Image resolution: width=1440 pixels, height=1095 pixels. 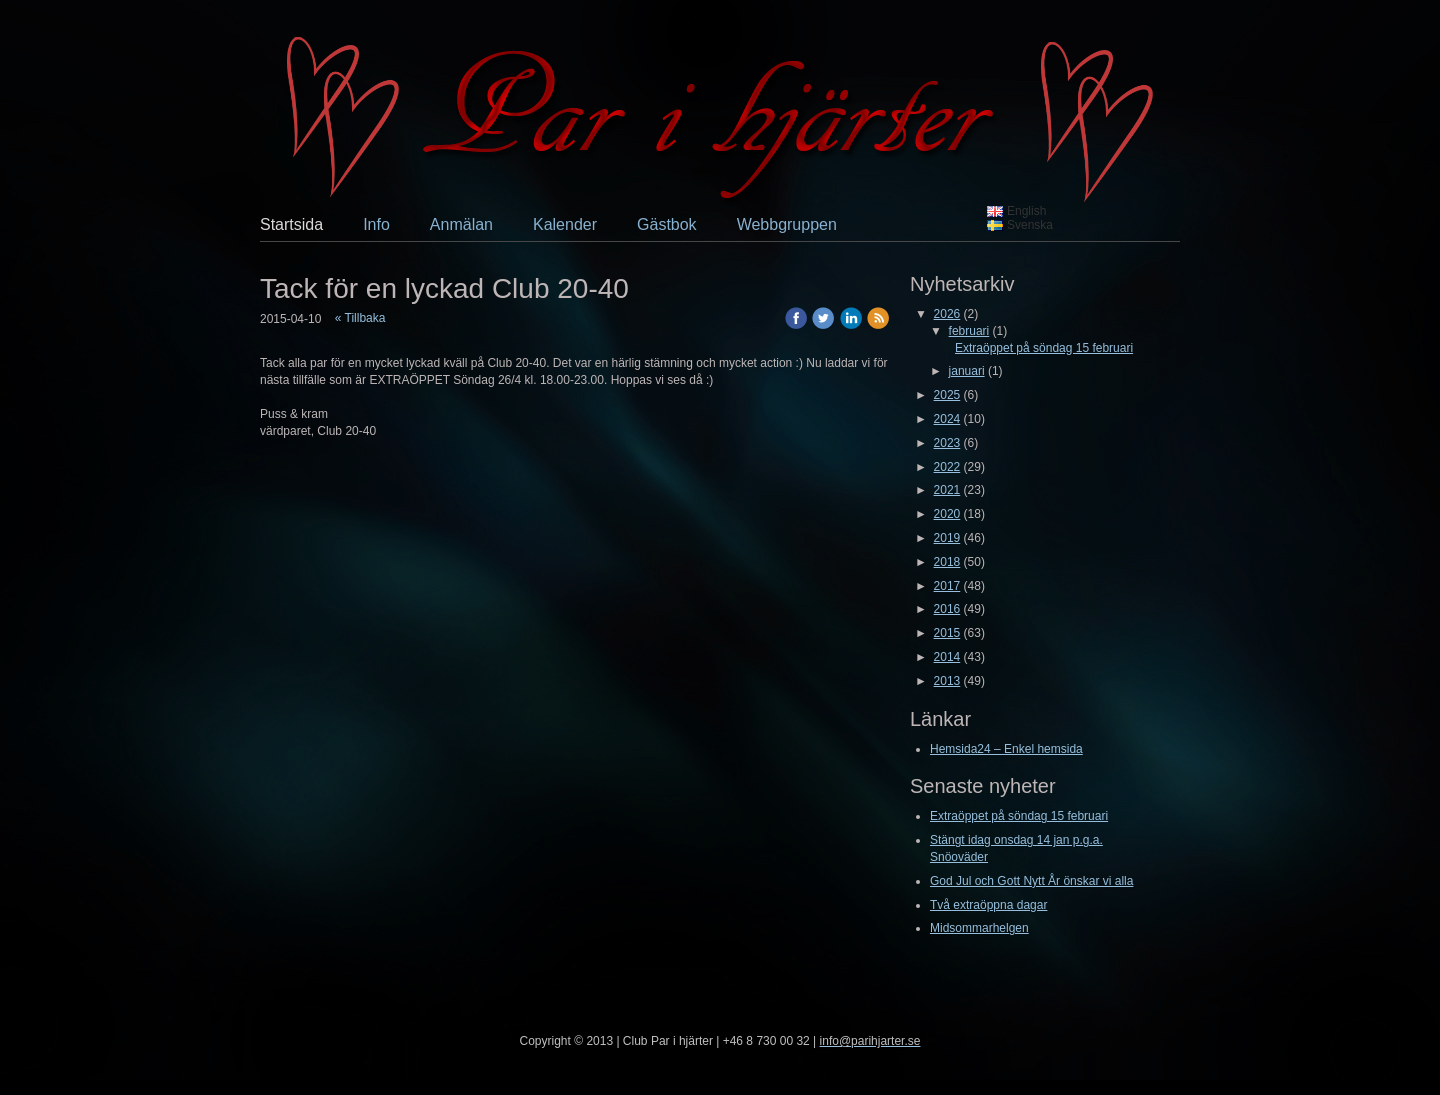 I want to click on 2023, so click(x=947, y=443).